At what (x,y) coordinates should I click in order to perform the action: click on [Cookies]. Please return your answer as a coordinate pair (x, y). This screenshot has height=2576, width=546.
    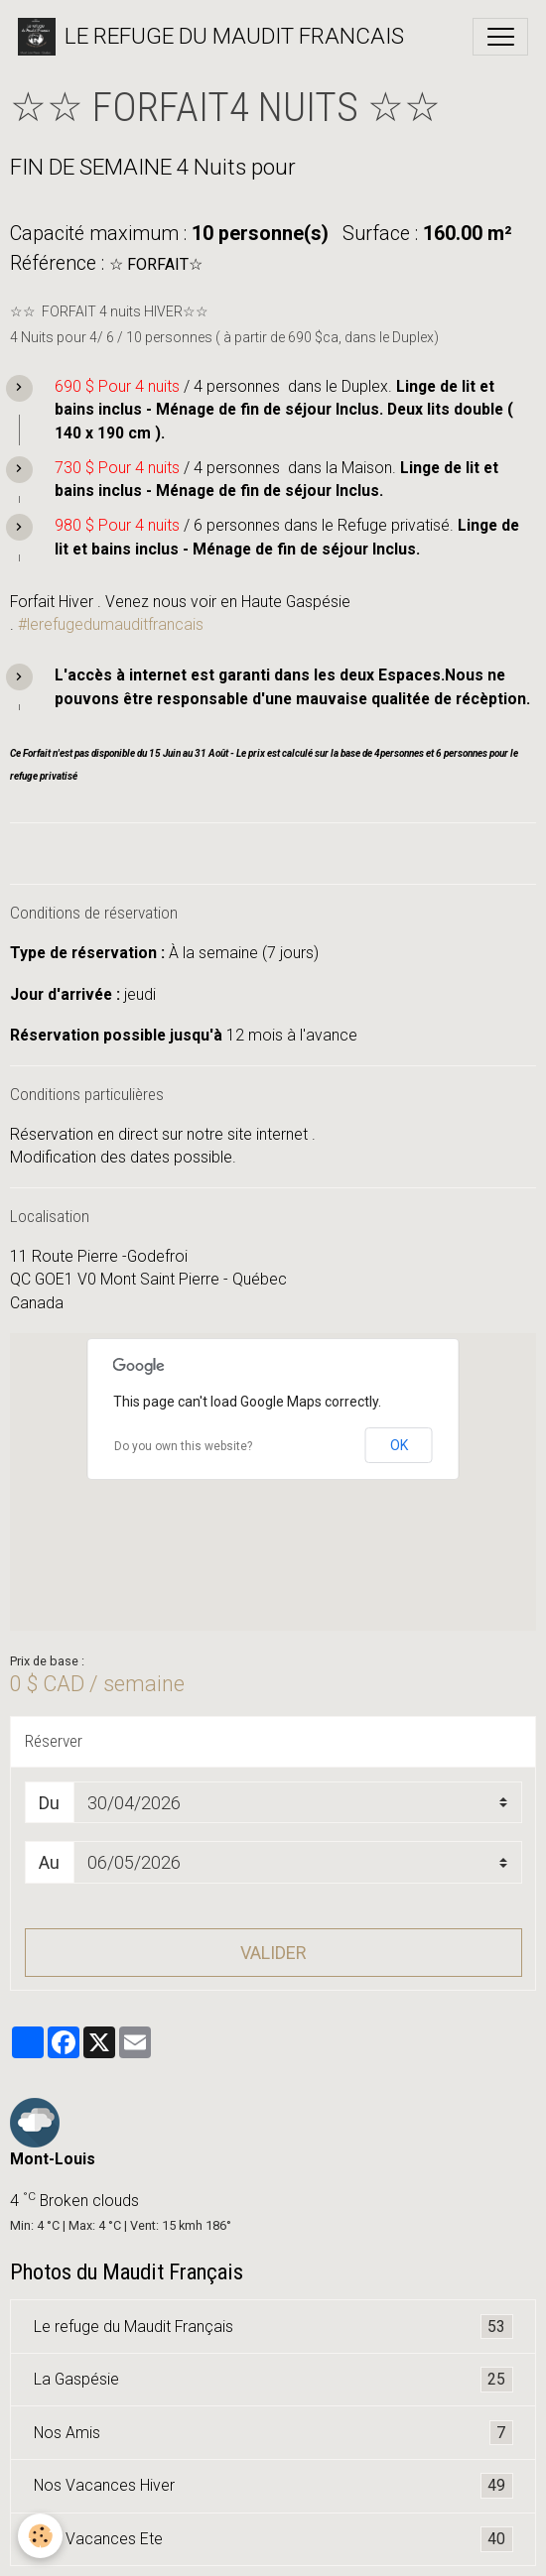
    Looking at the image, I should click on (40, 2536).